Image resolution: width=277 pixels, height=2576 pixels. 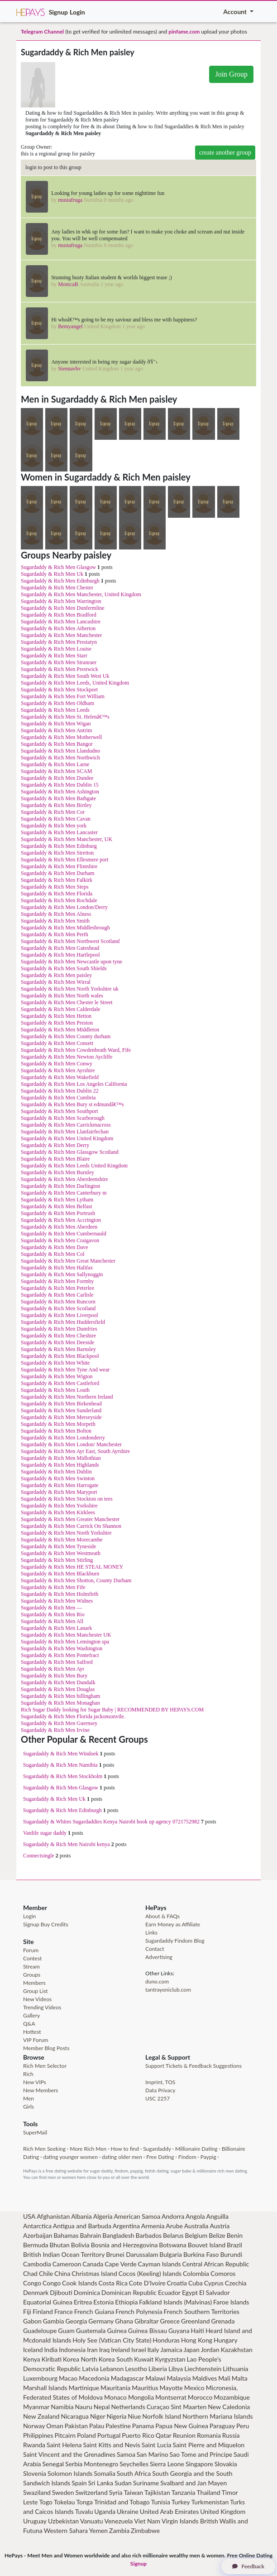 What do you see at coordinates (60, 1553) in the screenshot?
I see `Sugardaddy & Rich Men Westmeath` at bounding box center [60, 1553].